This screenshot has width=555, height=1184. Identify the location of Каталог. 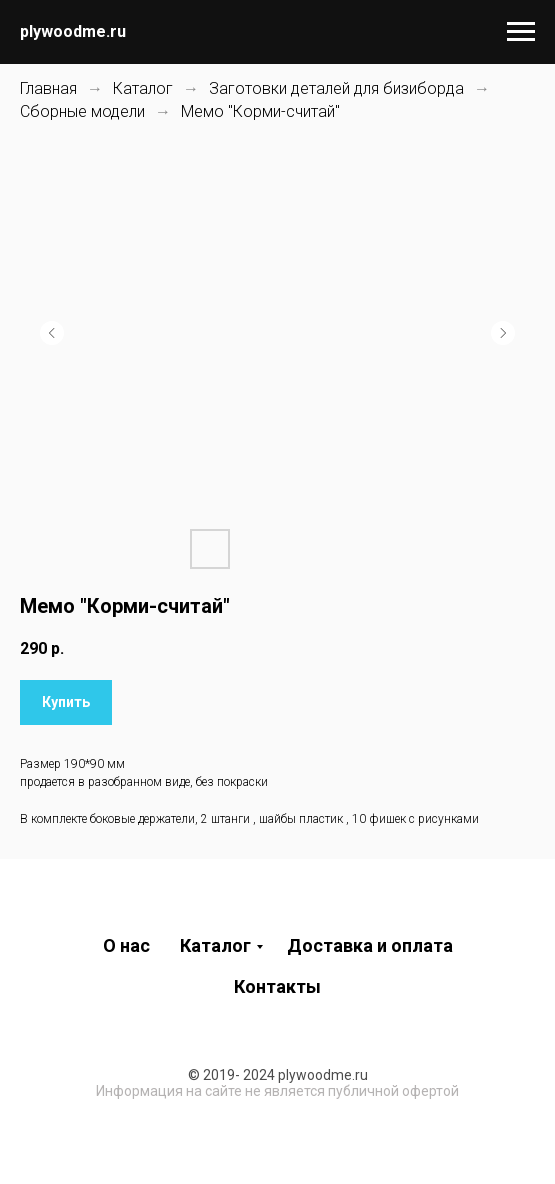
(143, 88).